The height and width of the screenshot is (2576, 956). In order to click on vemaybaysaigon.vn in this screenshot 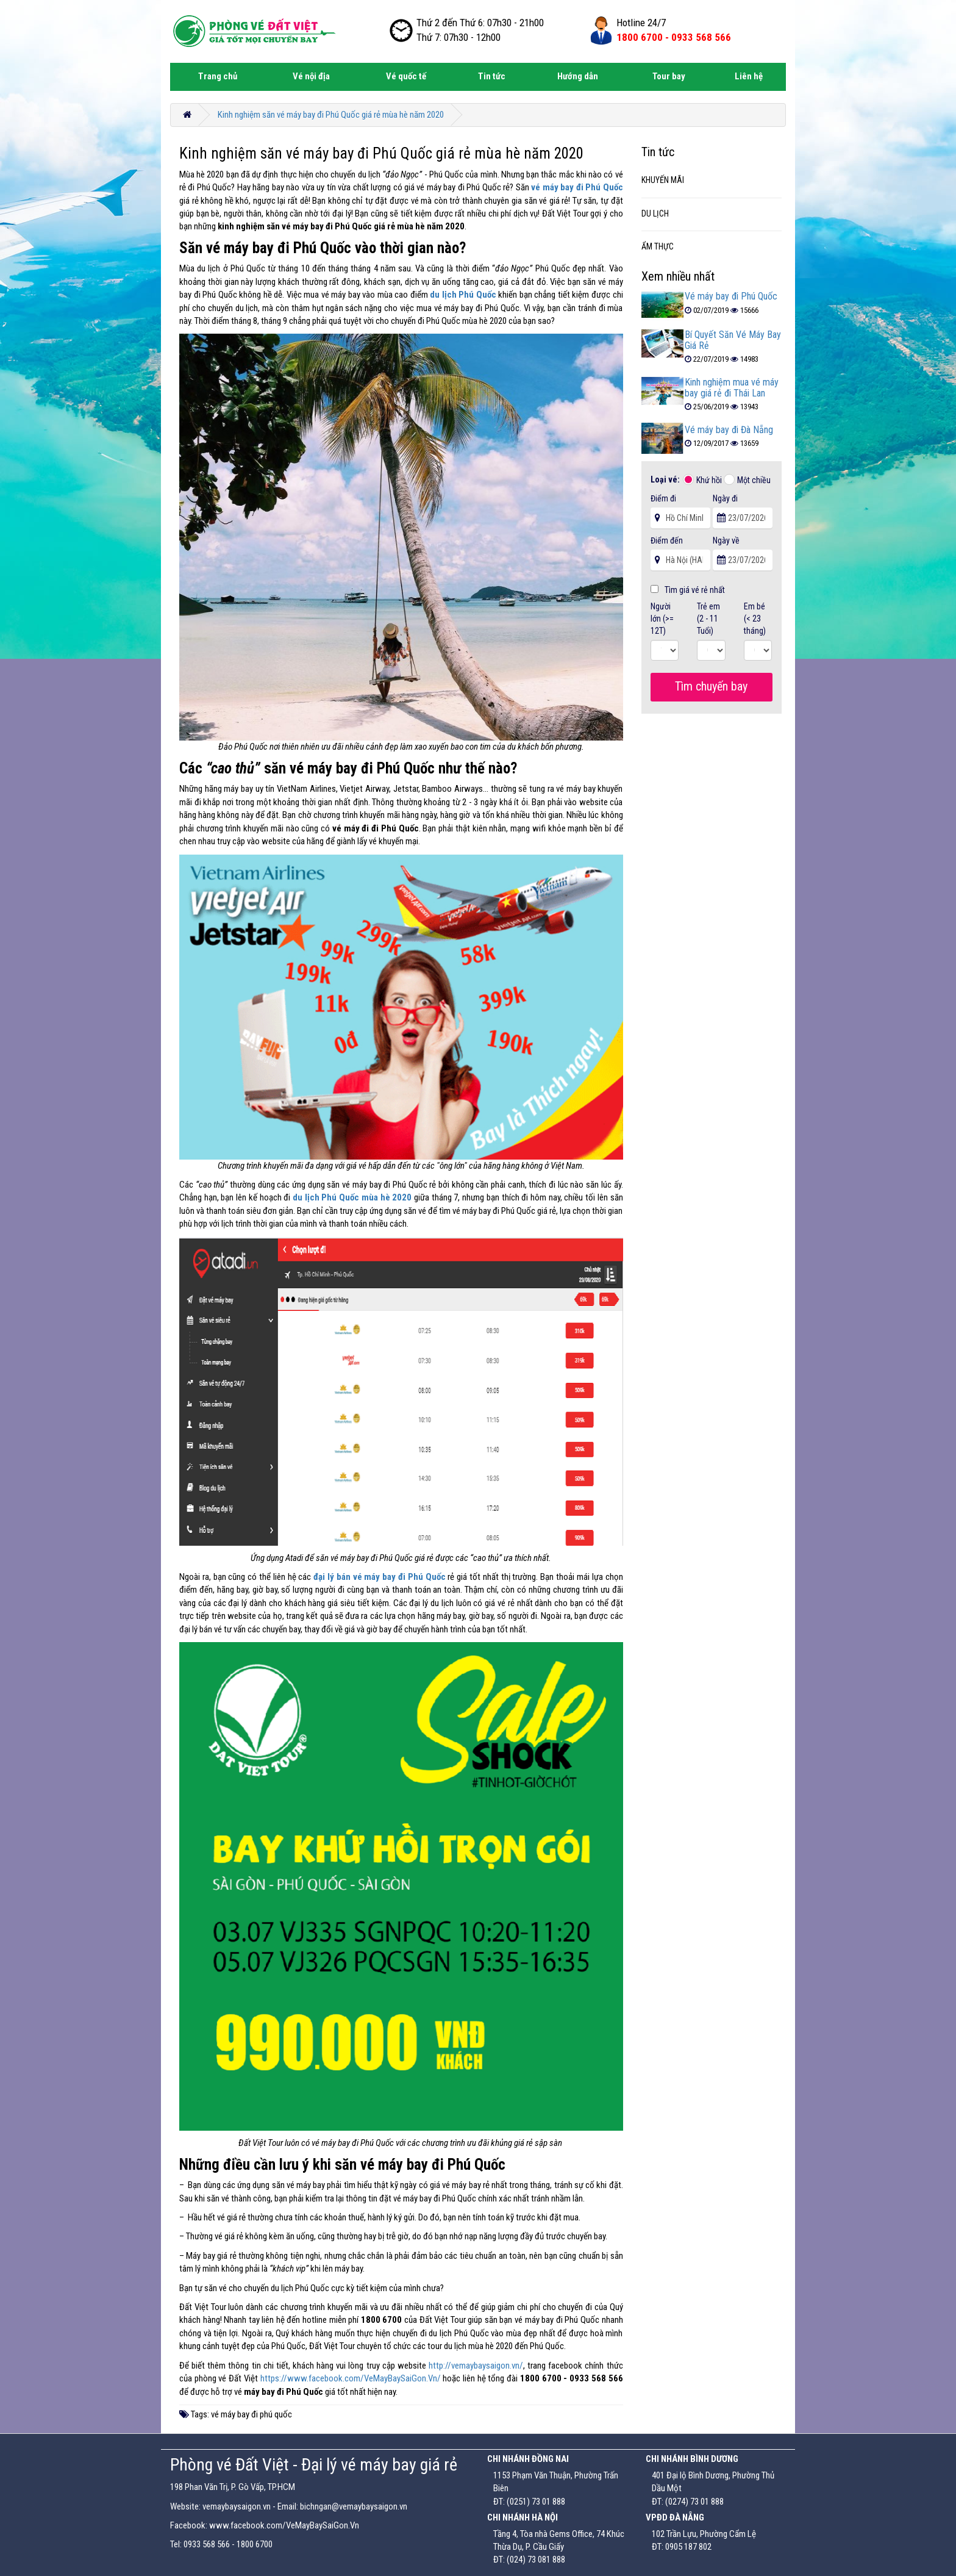, I will do `click(236, 2506)`.